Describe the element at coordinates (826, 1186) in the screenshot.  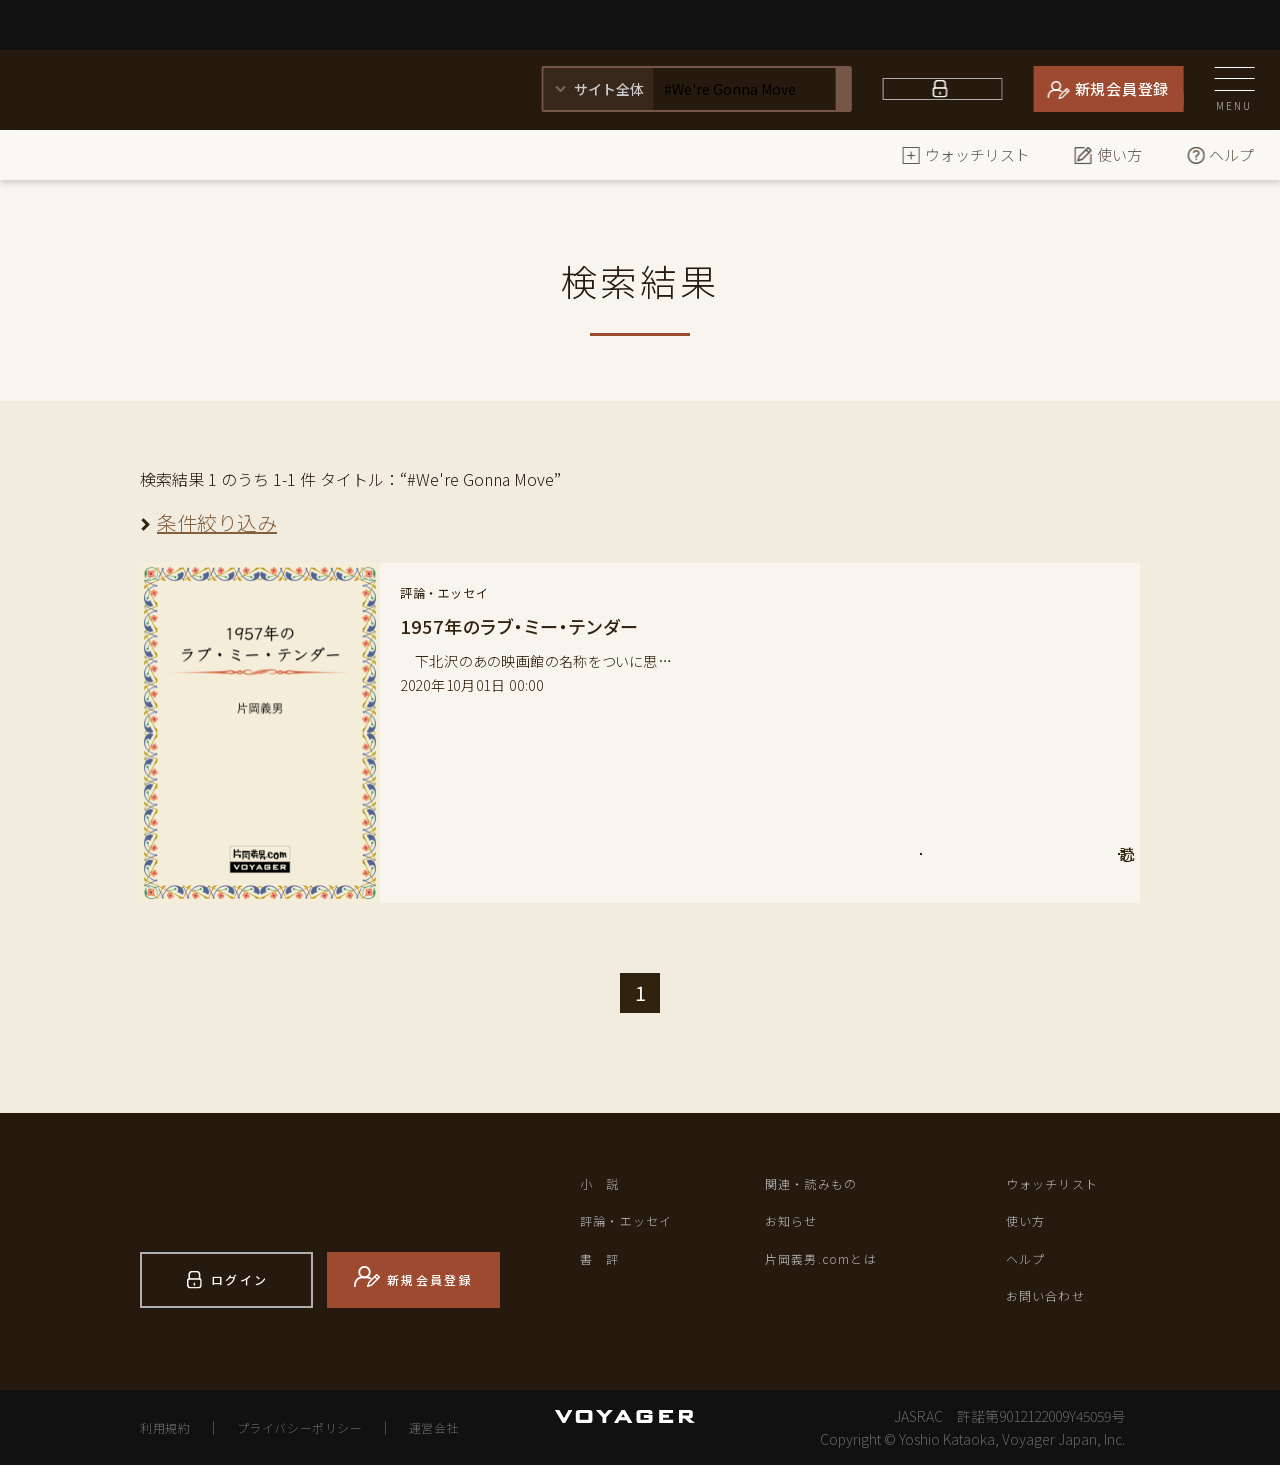
I see `関連・読みもの` at that location.